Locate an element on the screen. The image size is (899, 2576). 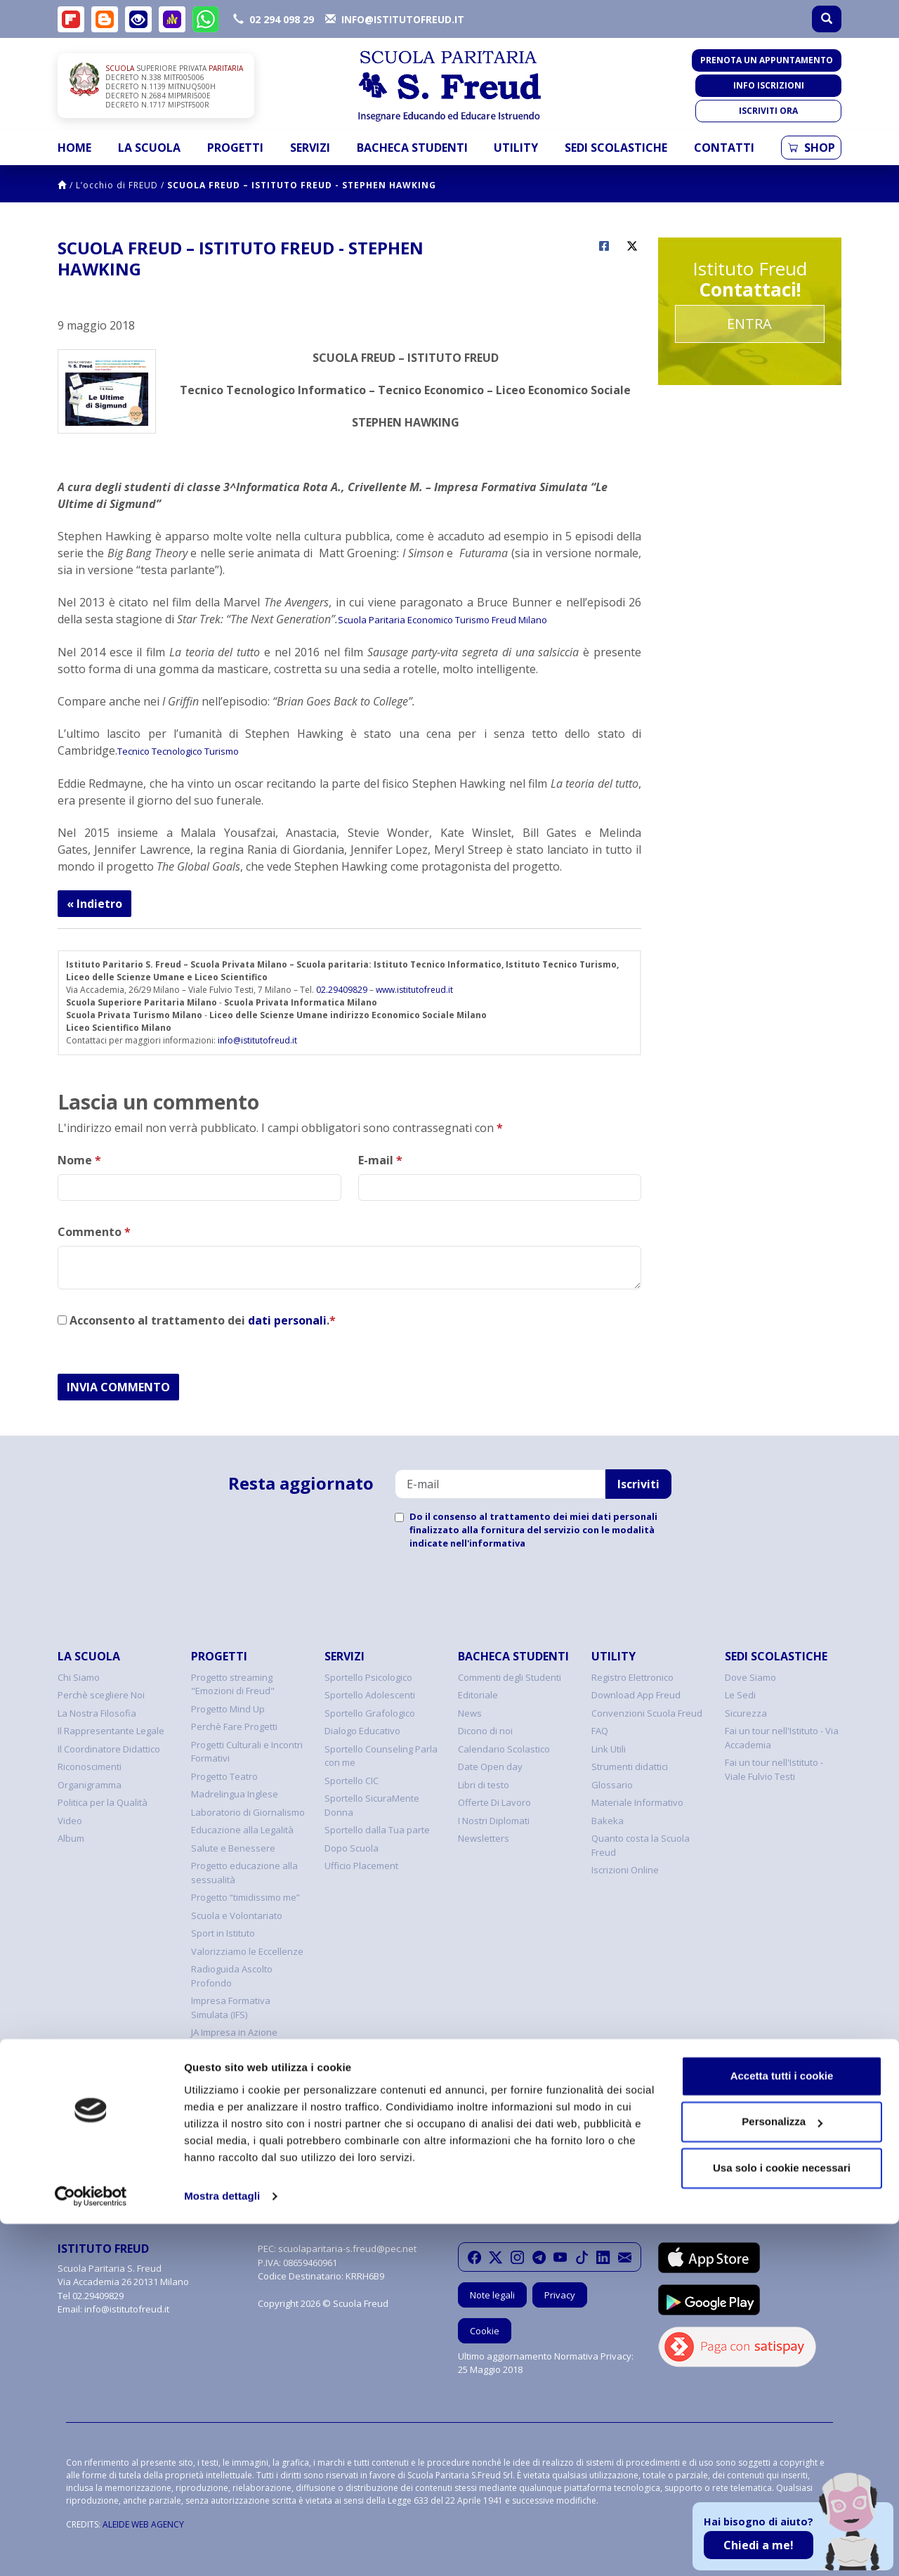
Glossario is located at coordinates (612, 1784).